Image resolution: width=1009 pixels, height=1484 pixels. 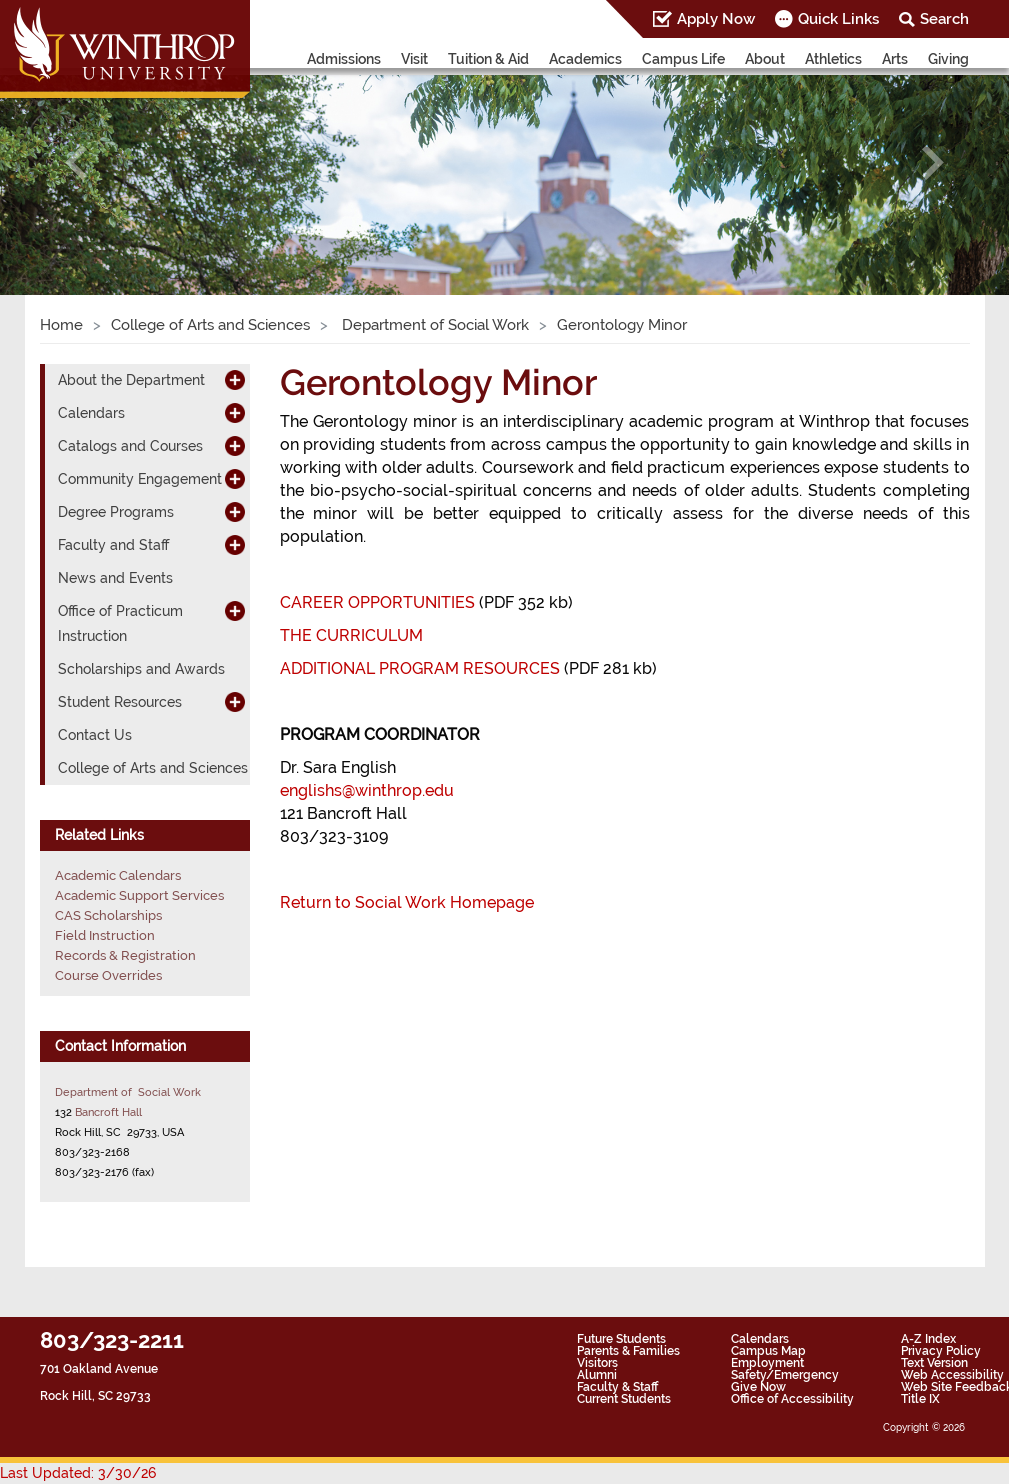 I want to click on Home, so click(x=61, y=325).